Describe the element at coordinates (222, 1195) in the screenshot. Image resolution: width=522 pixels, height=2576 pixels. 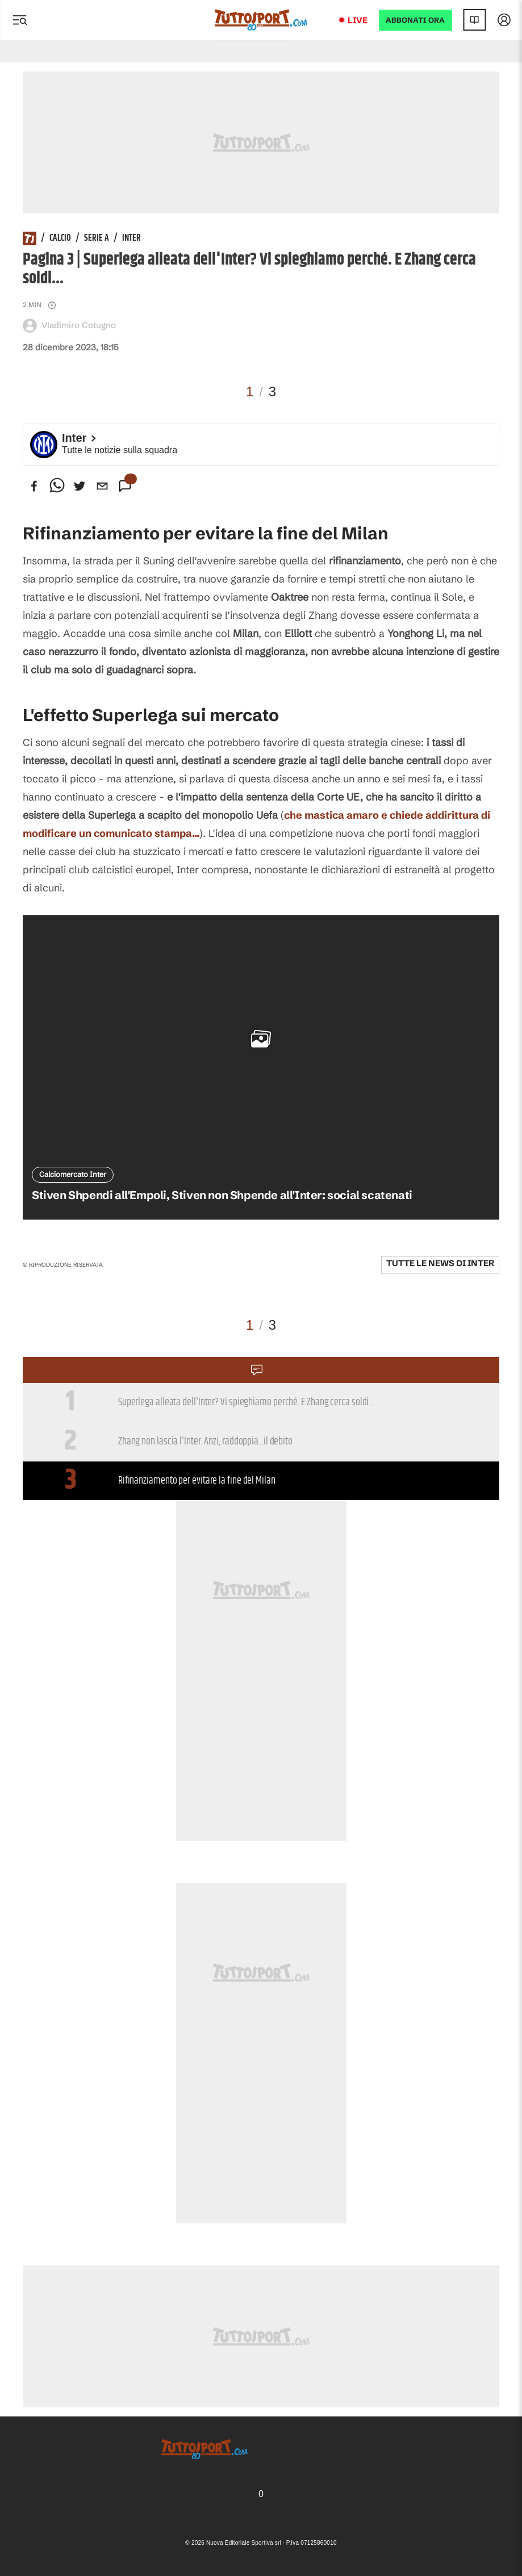
I see `Stiven Shpendi all'Empoli, Stiven non Shpende all'Inter: social scatenati` at that location.